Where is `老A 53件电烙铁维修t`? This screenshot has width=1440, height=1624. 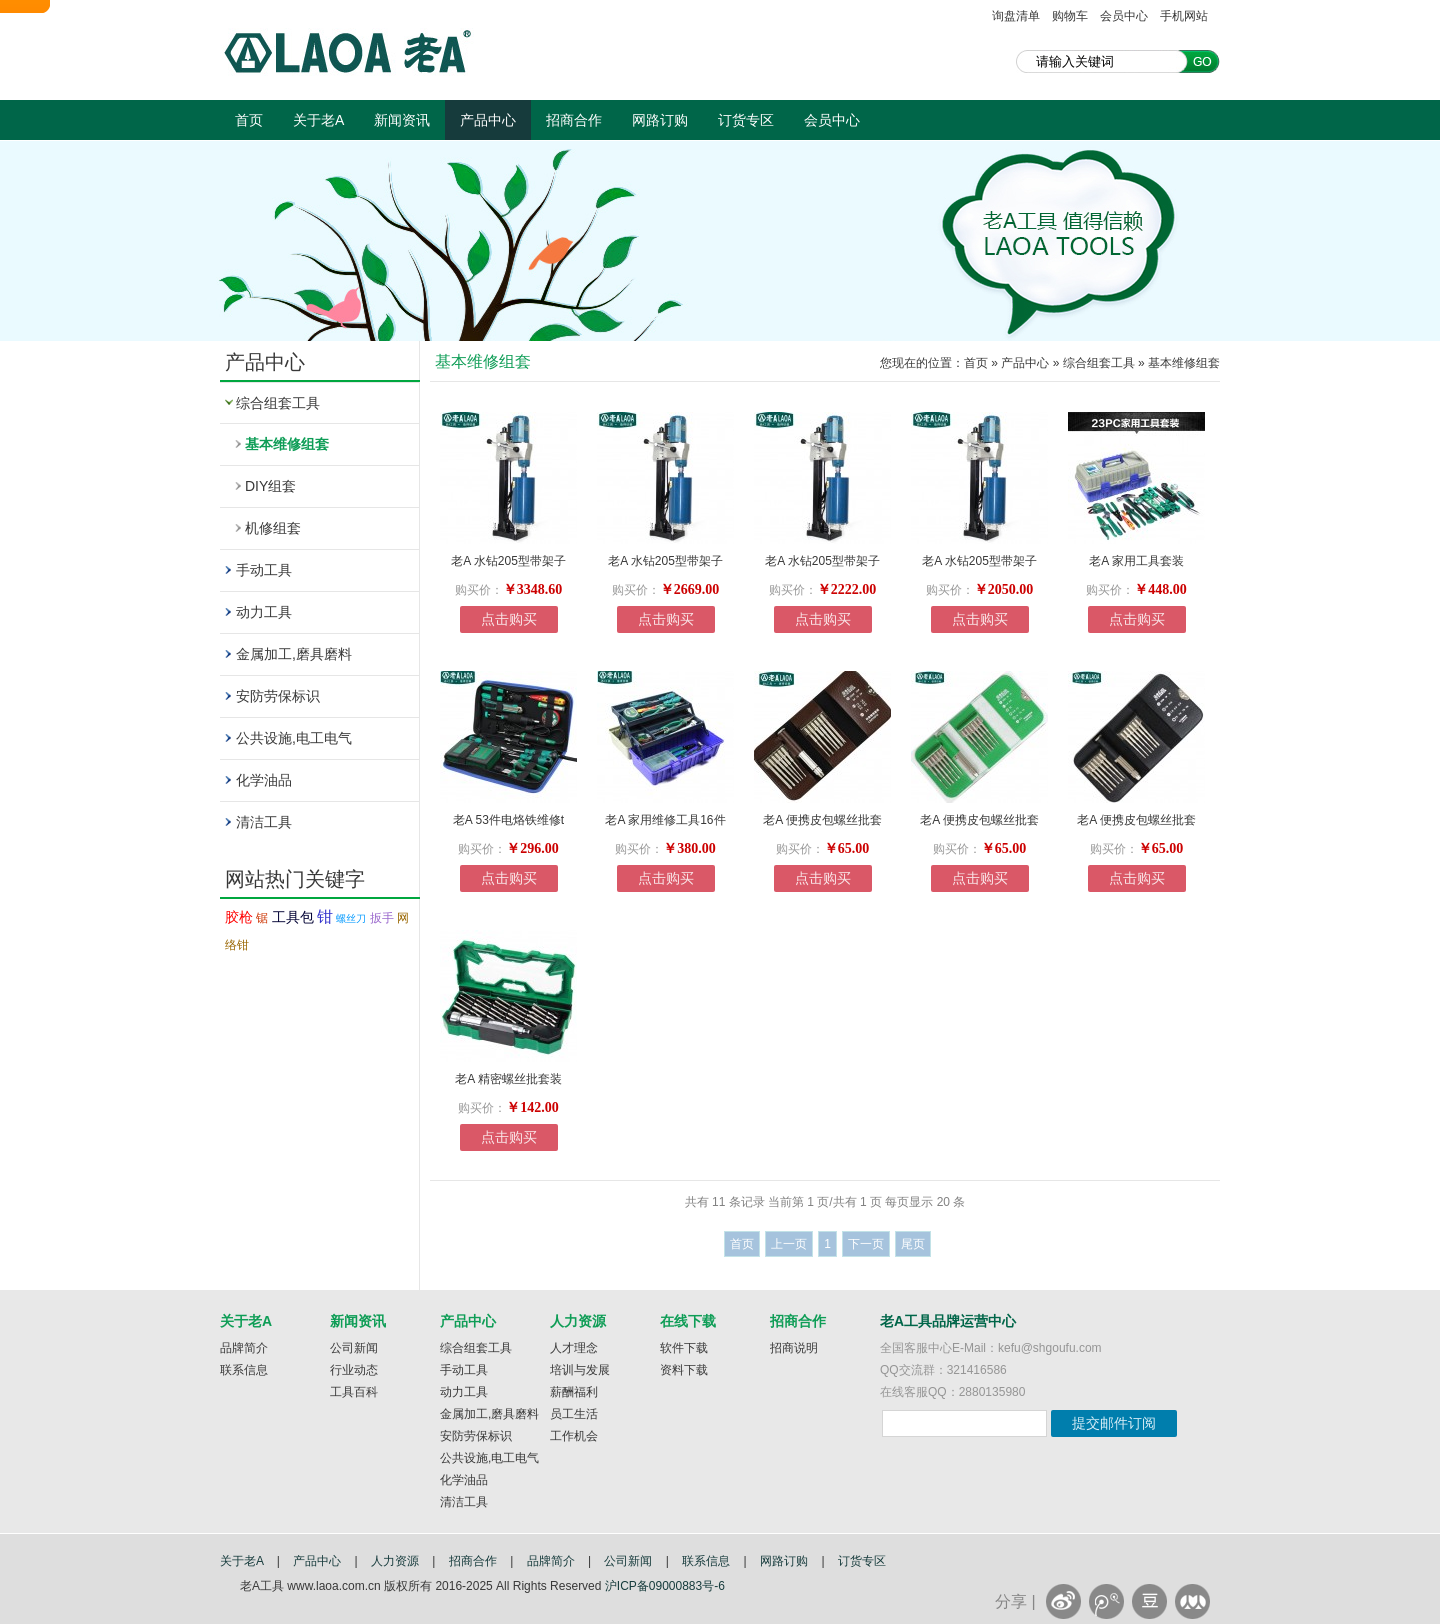
老A 53件电烙铁维修t is located at coordinates (508, 820).